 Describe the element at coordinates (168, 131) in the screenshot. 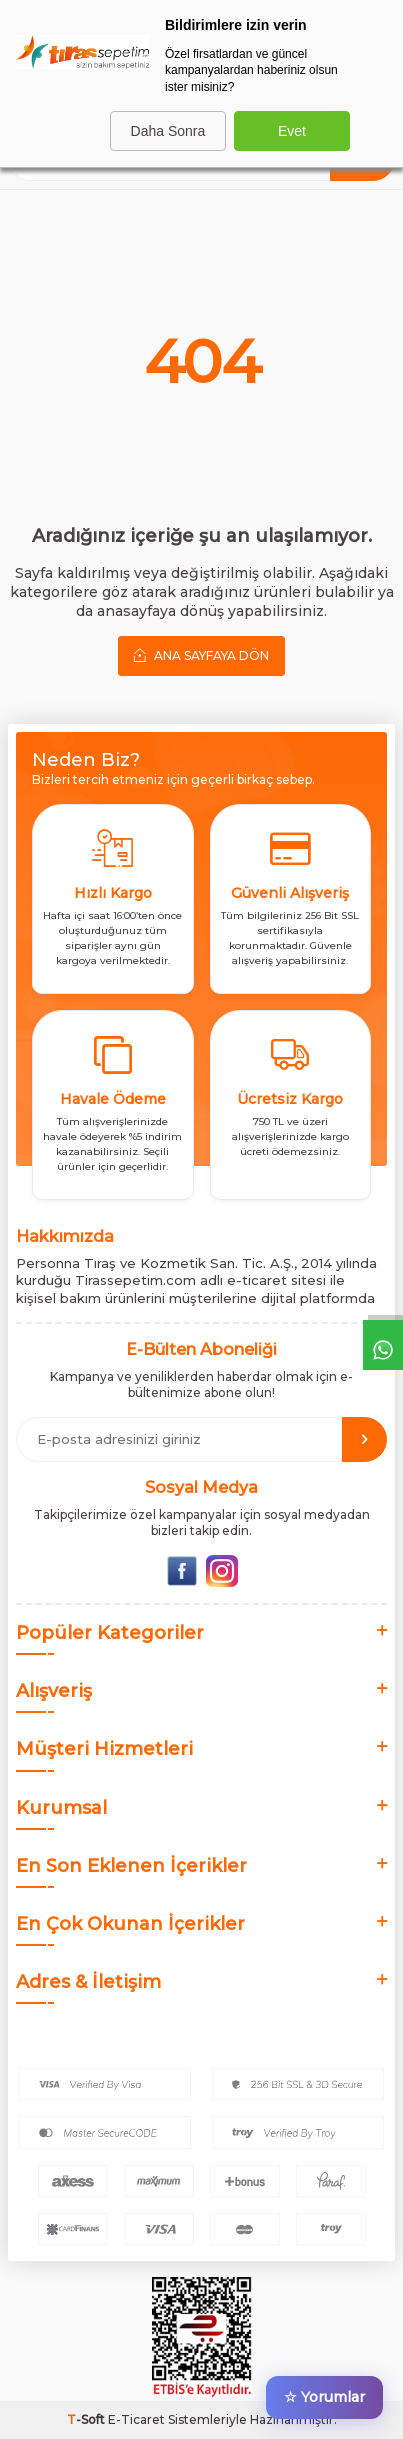

I see `Daha Sonra` at that location.